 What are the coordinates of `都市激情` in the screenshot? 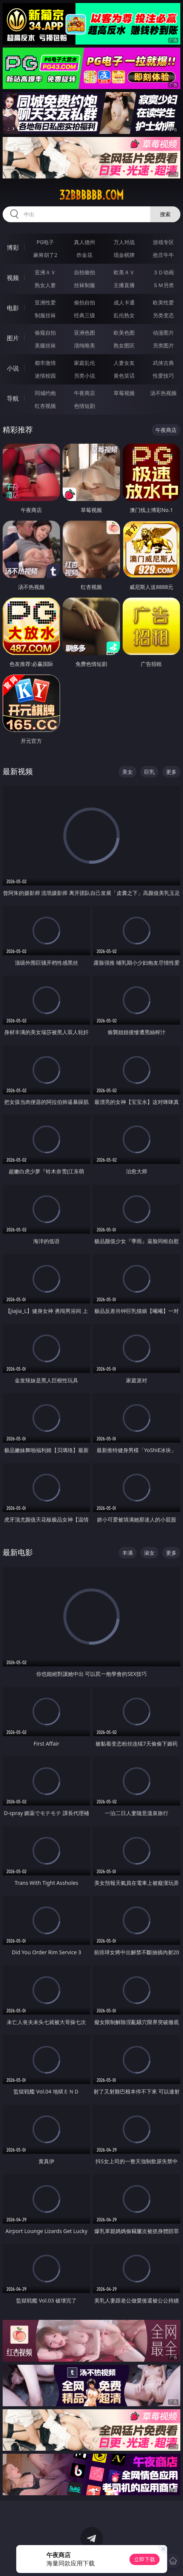 It's located at (45, 362).